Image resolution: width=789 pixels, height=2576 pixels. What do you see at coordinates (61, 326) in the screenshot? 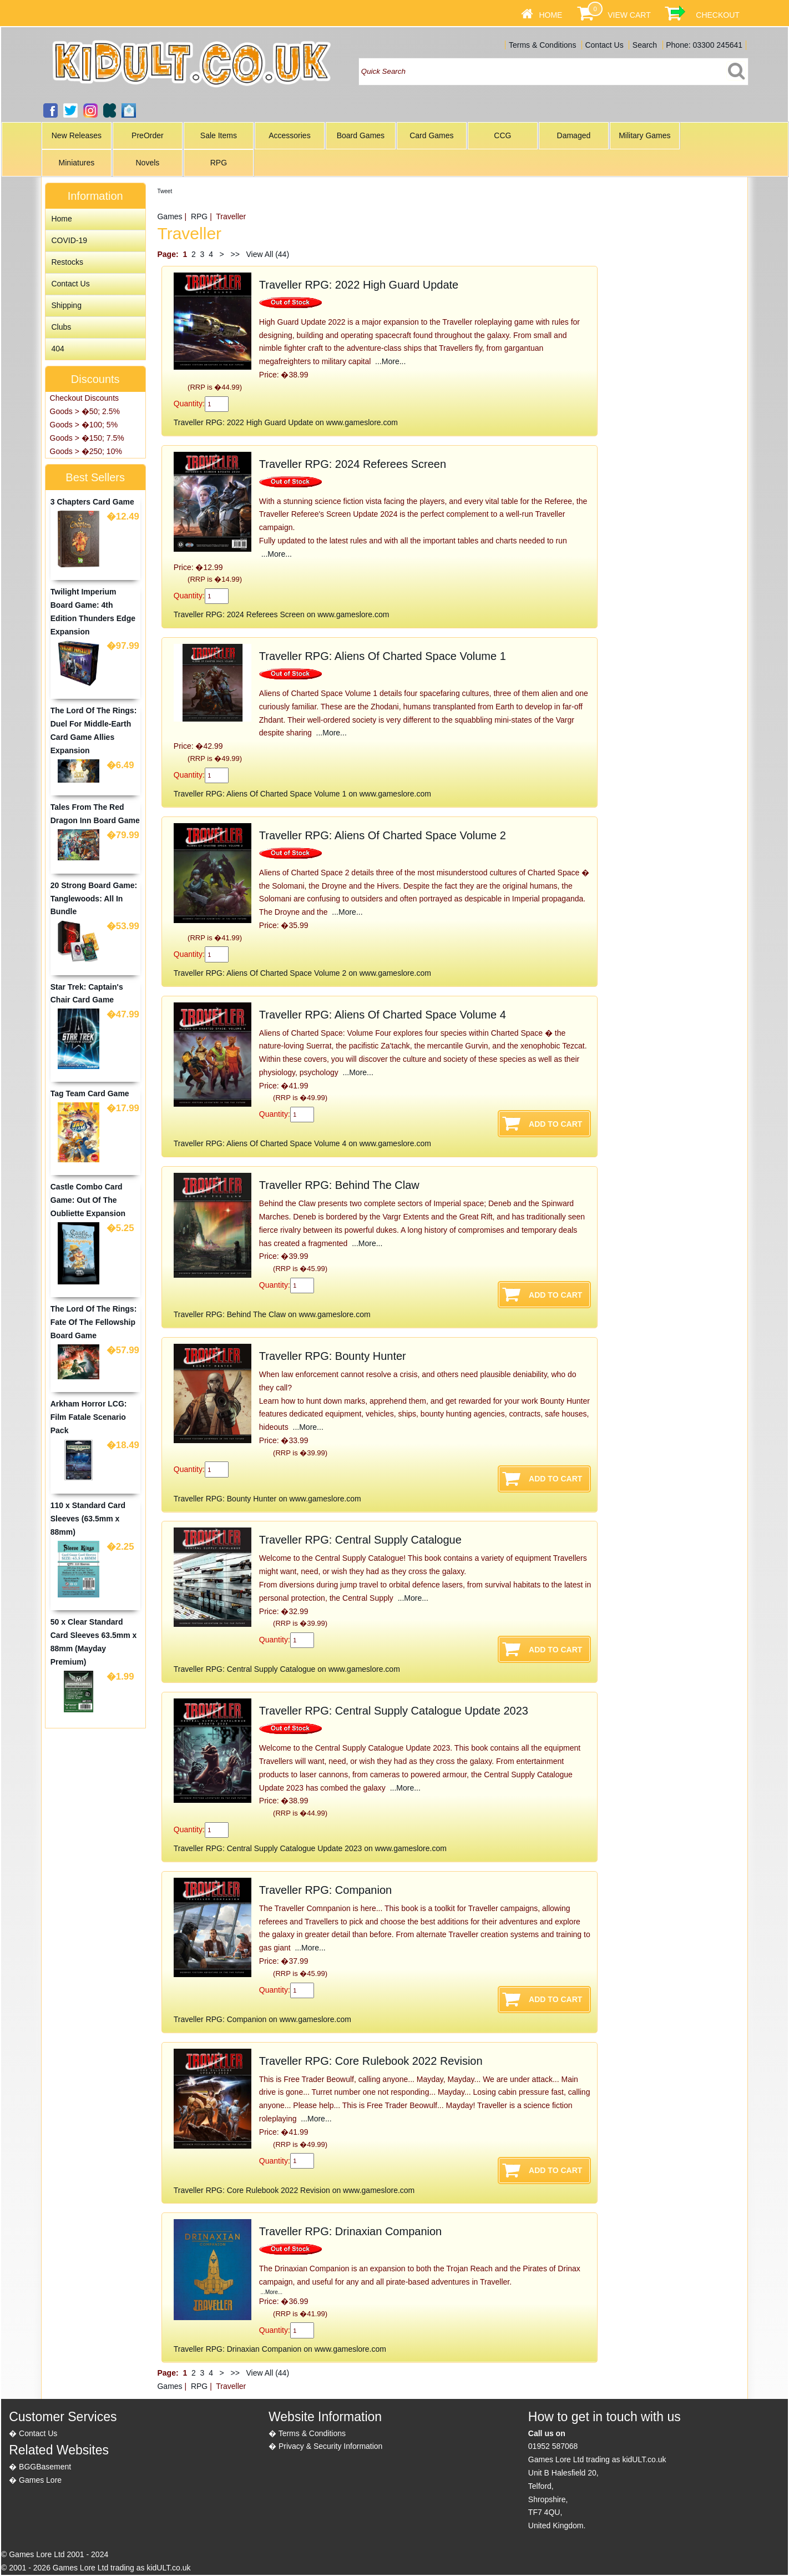
I see `Clubs` at bounding box center [61, 326].